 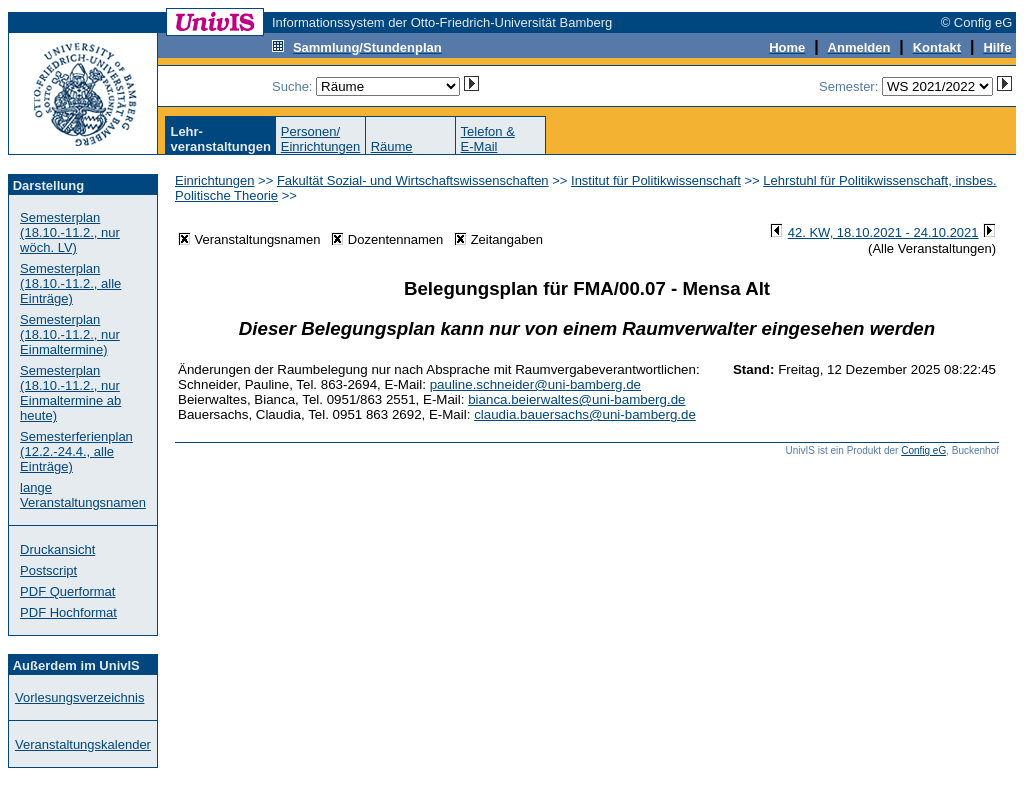 I want to click on Semesterplan (18.10.-11.2., alle Einträge), so click(x=70, y=283).